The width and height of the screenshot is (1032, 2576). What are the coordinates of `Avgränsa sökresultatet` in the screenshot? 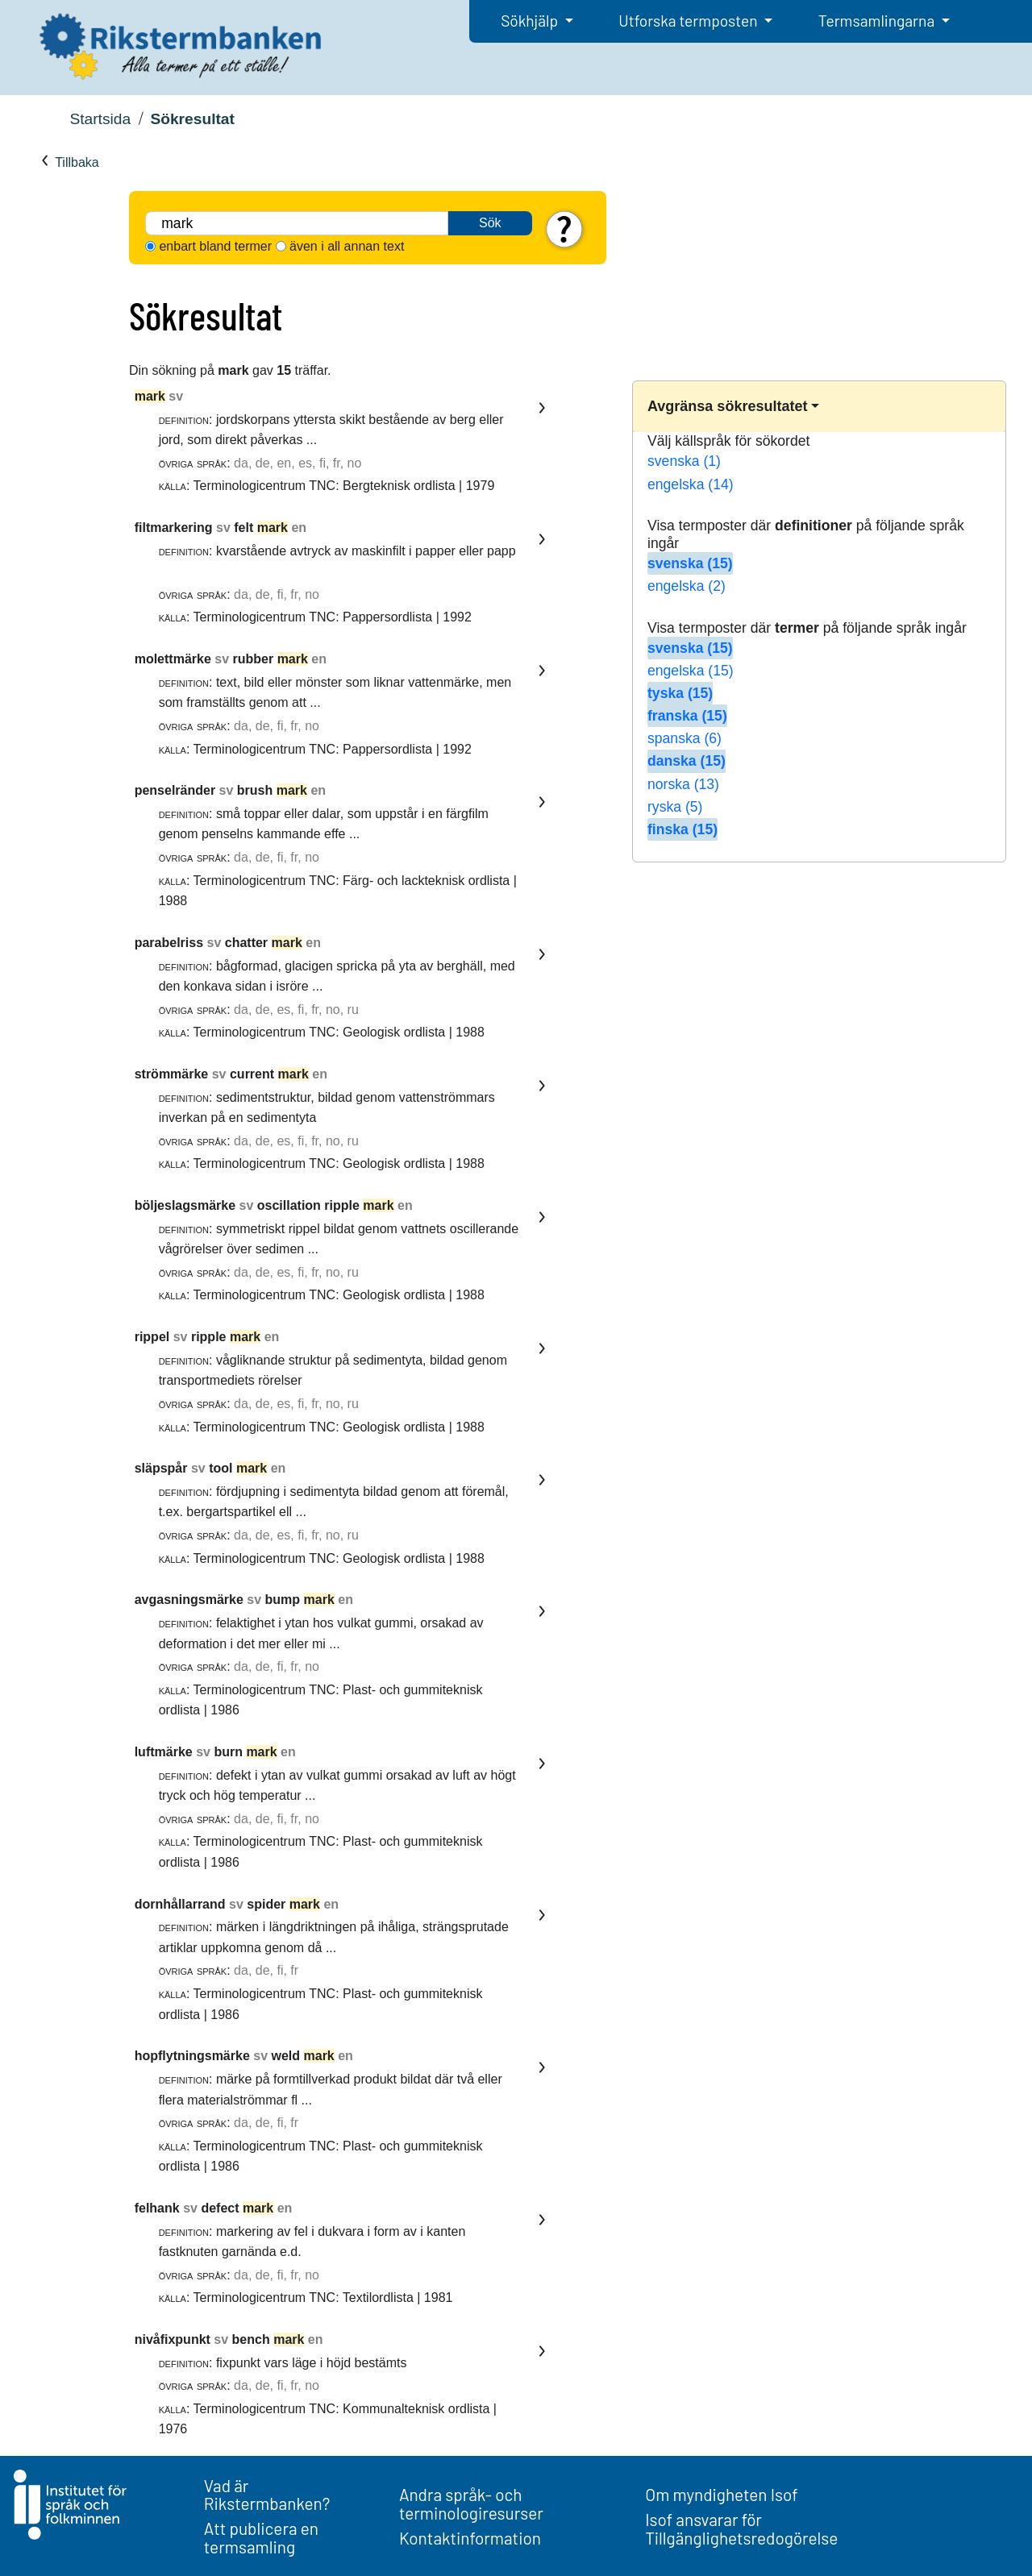 It's located at (727, 406).